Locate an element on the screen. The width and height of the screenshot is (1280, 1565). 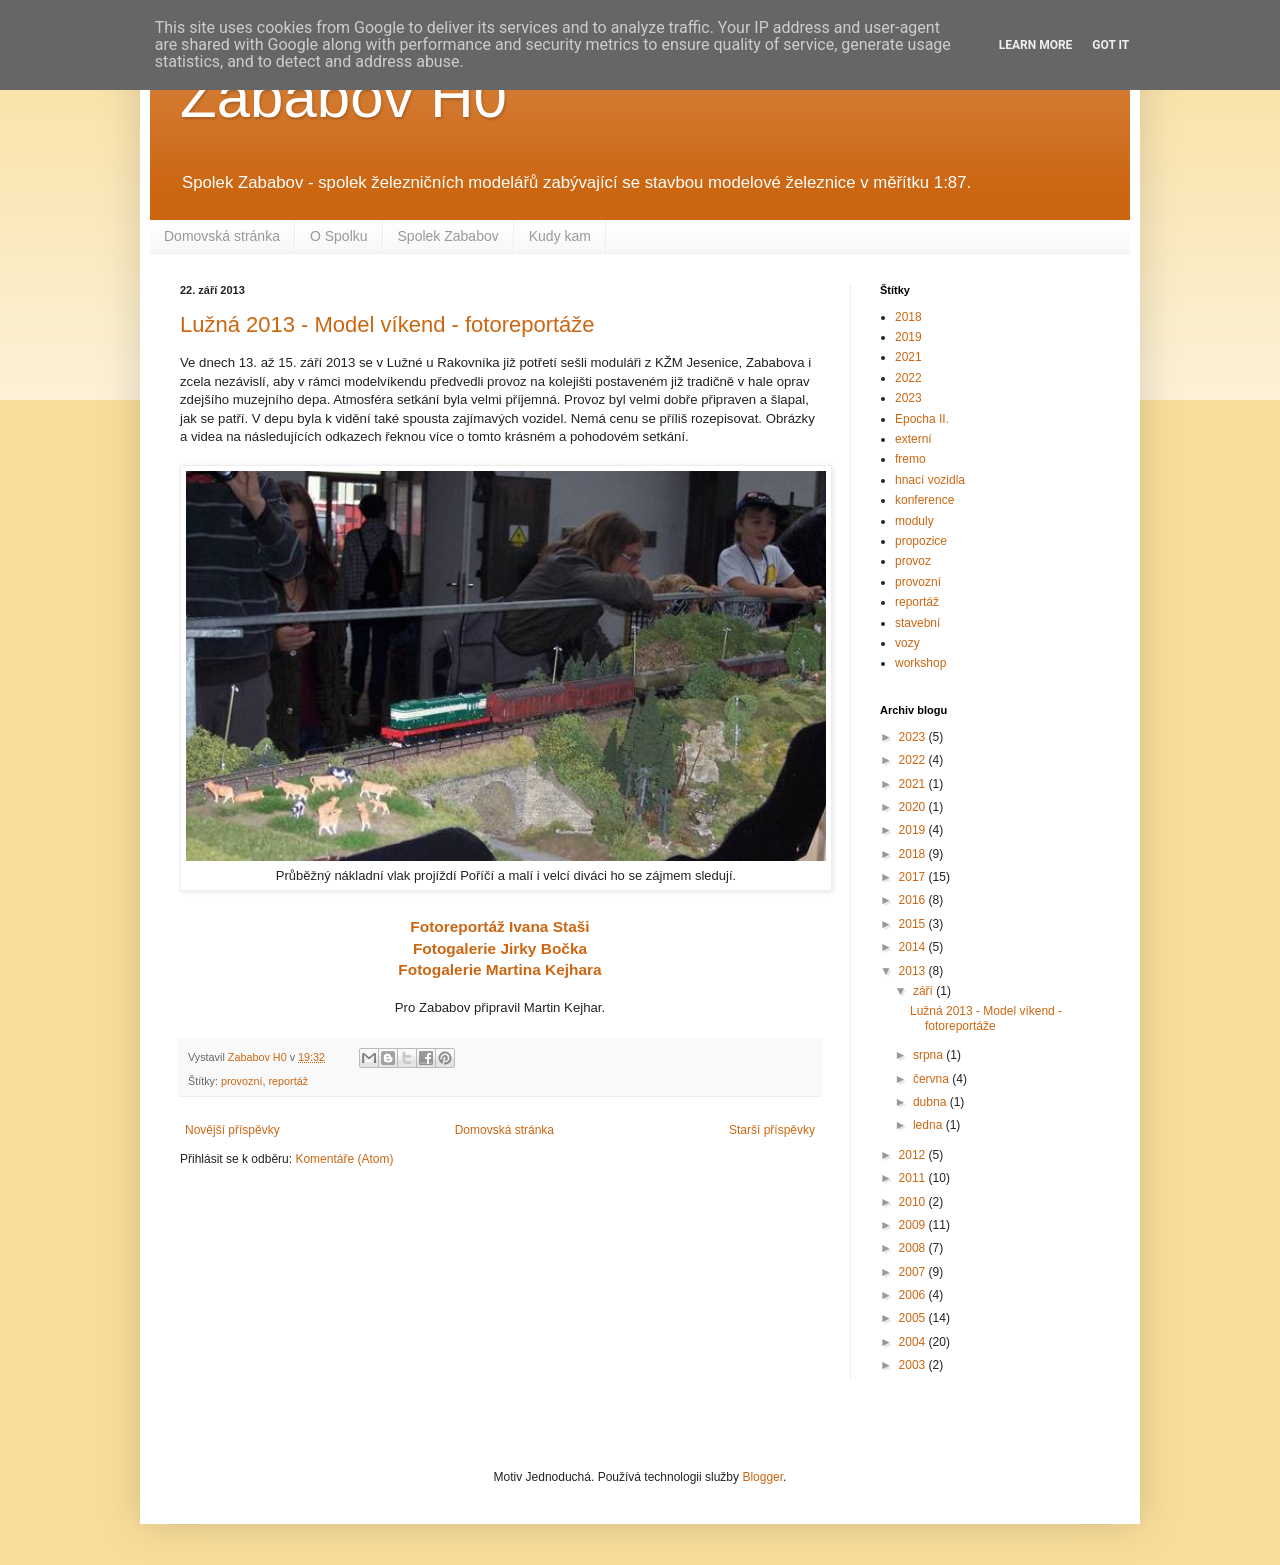
ledna is located at coordinates (929, 1125).